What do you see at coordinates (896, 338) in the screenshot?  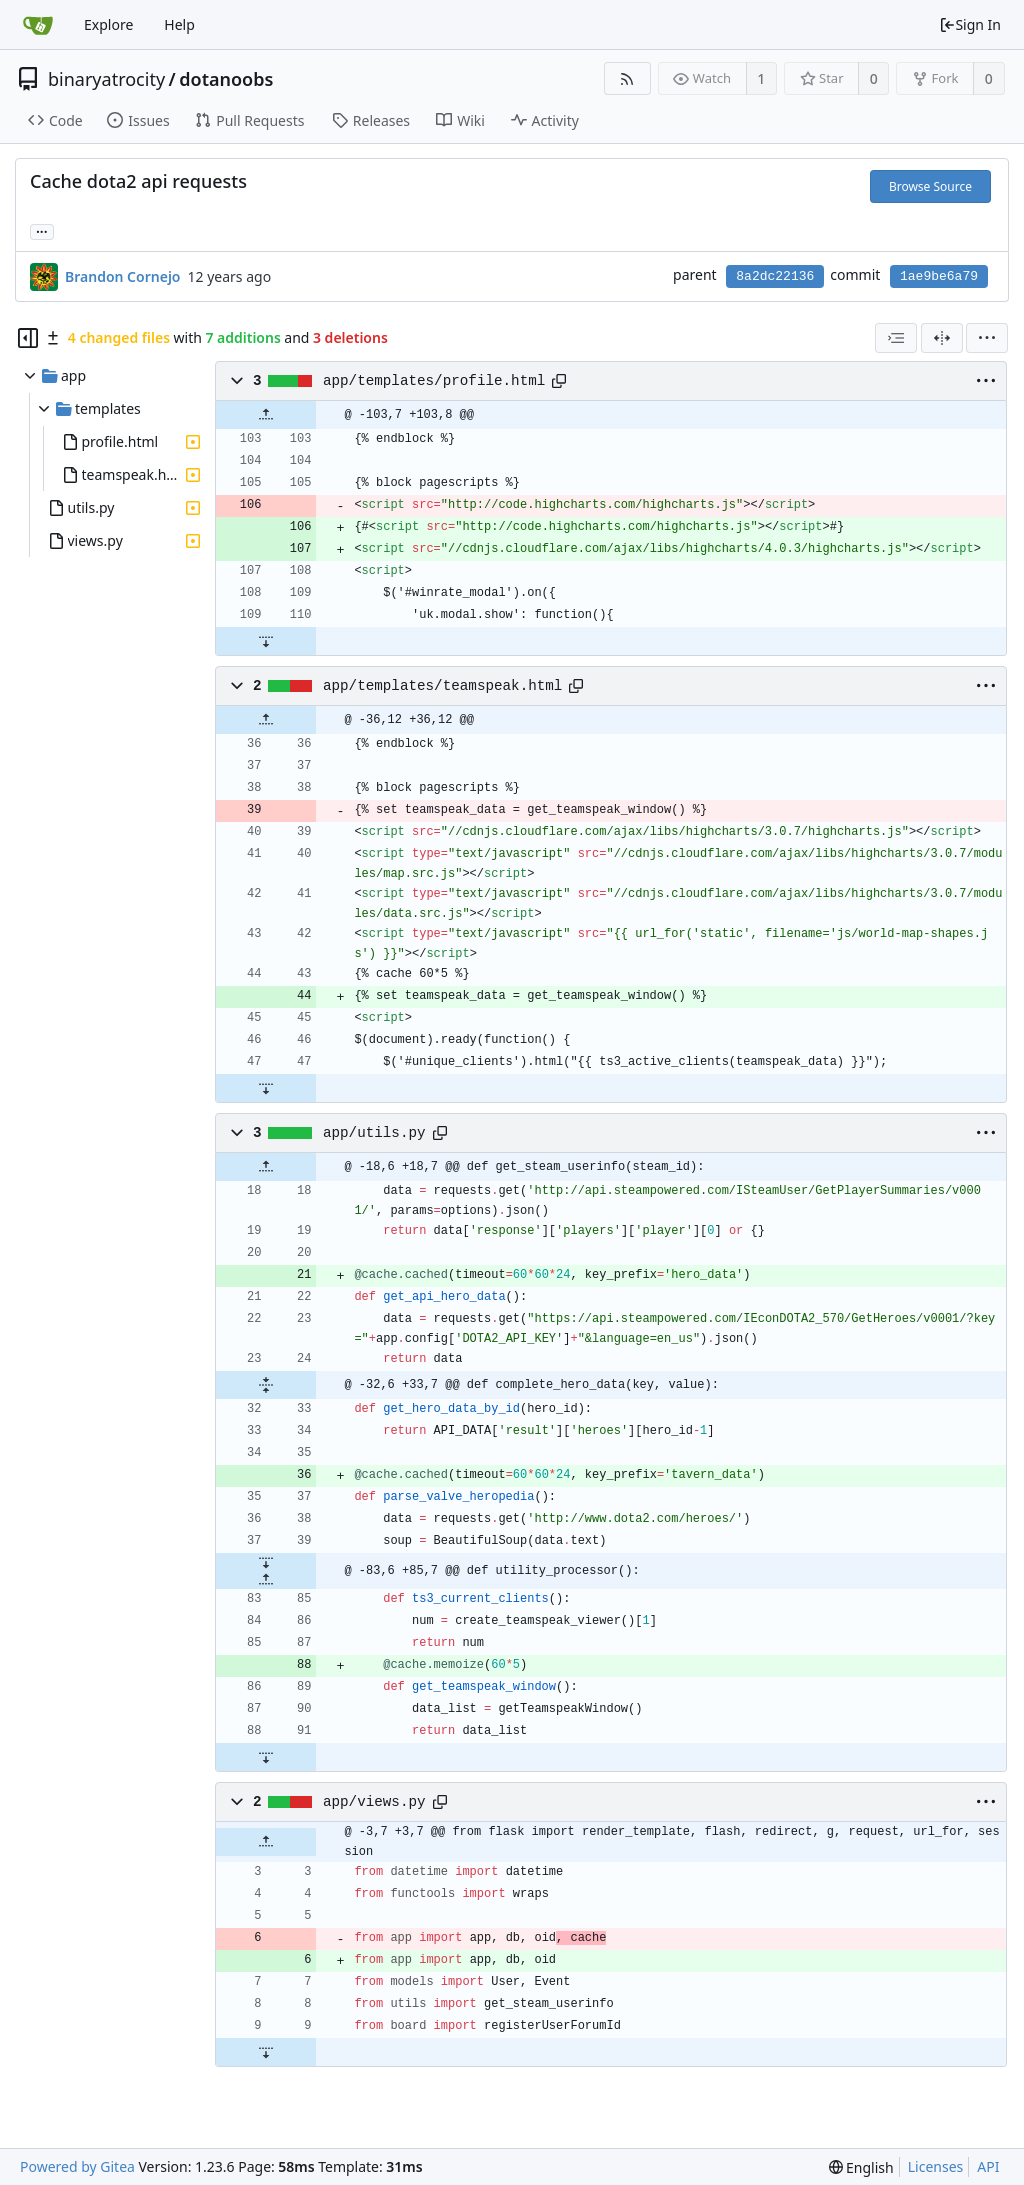 I see `[combobox]` at bounding box center [896, 338].